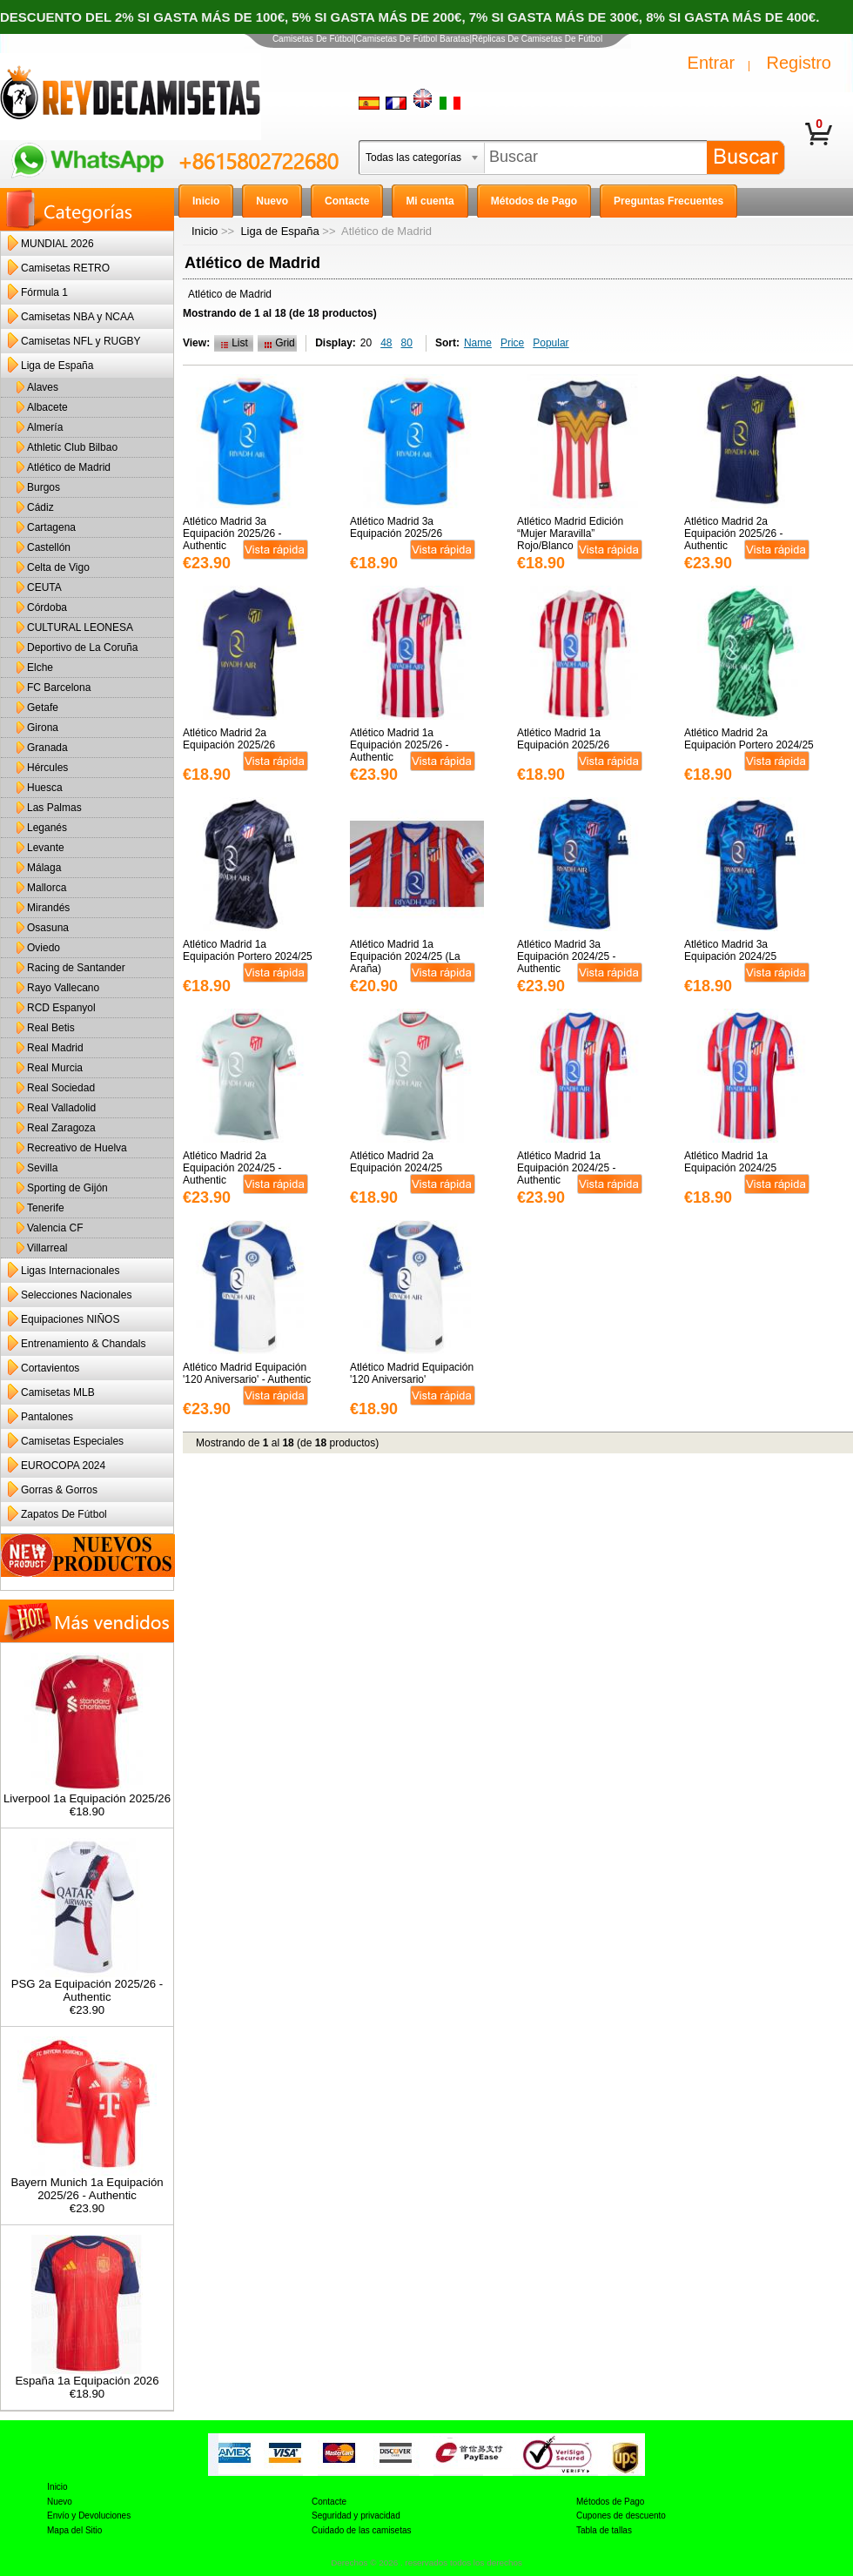 The width and height of the screenshot is (853, 2576). What do you see at coordinates (329, 2501) in the screenshot?
I see `Contacte` at bounding box center [329, 2501].